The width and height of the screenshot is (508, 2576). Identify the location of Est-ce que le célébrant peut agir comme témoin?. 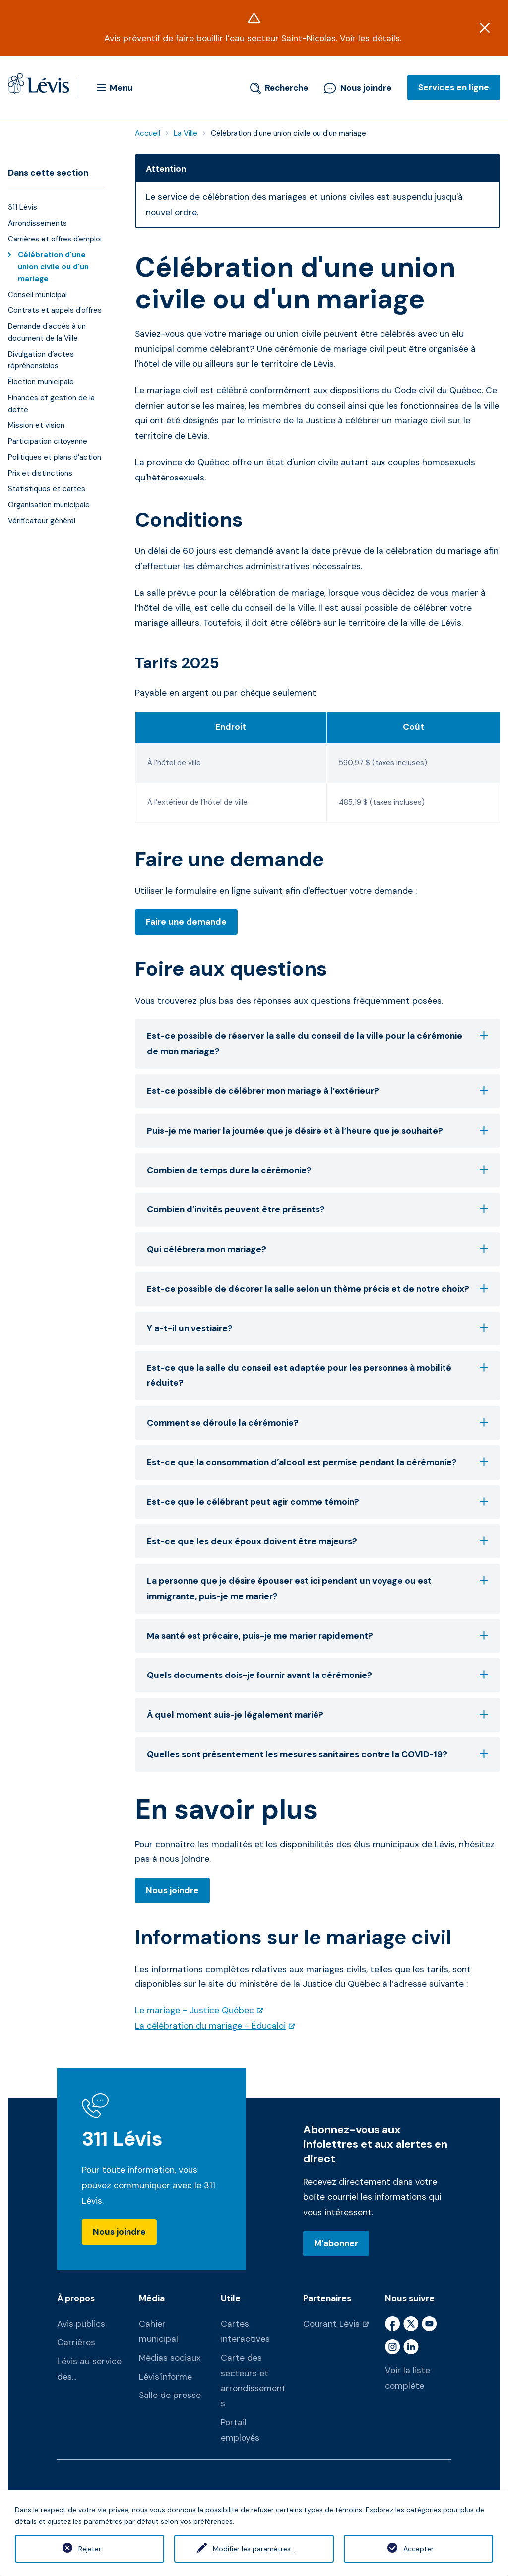
(317, 1502).